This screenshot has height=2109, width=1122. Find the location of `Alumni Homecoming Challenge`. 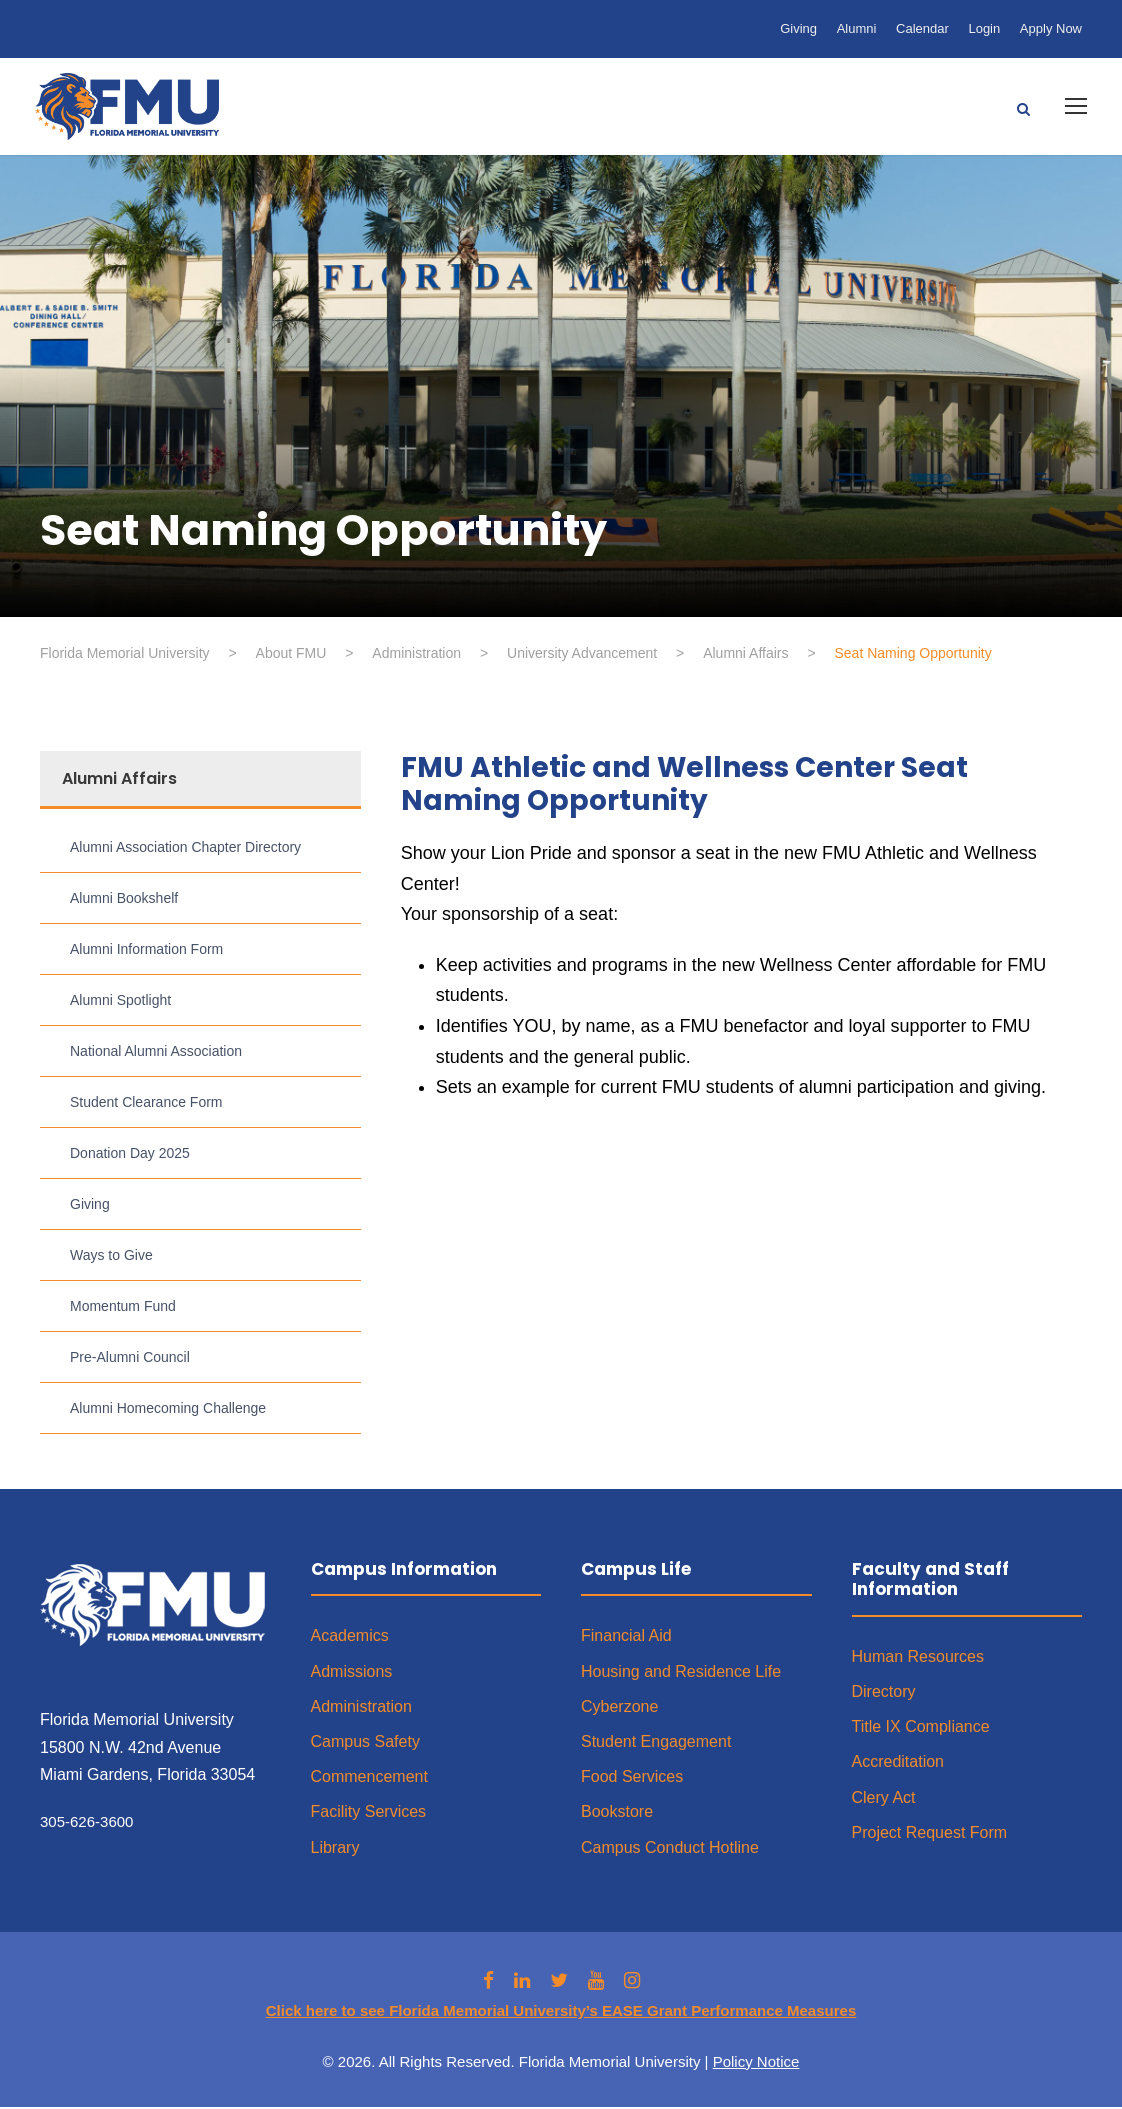

Alumni Homecoming Challenge is located at coordinates (168, 1410).